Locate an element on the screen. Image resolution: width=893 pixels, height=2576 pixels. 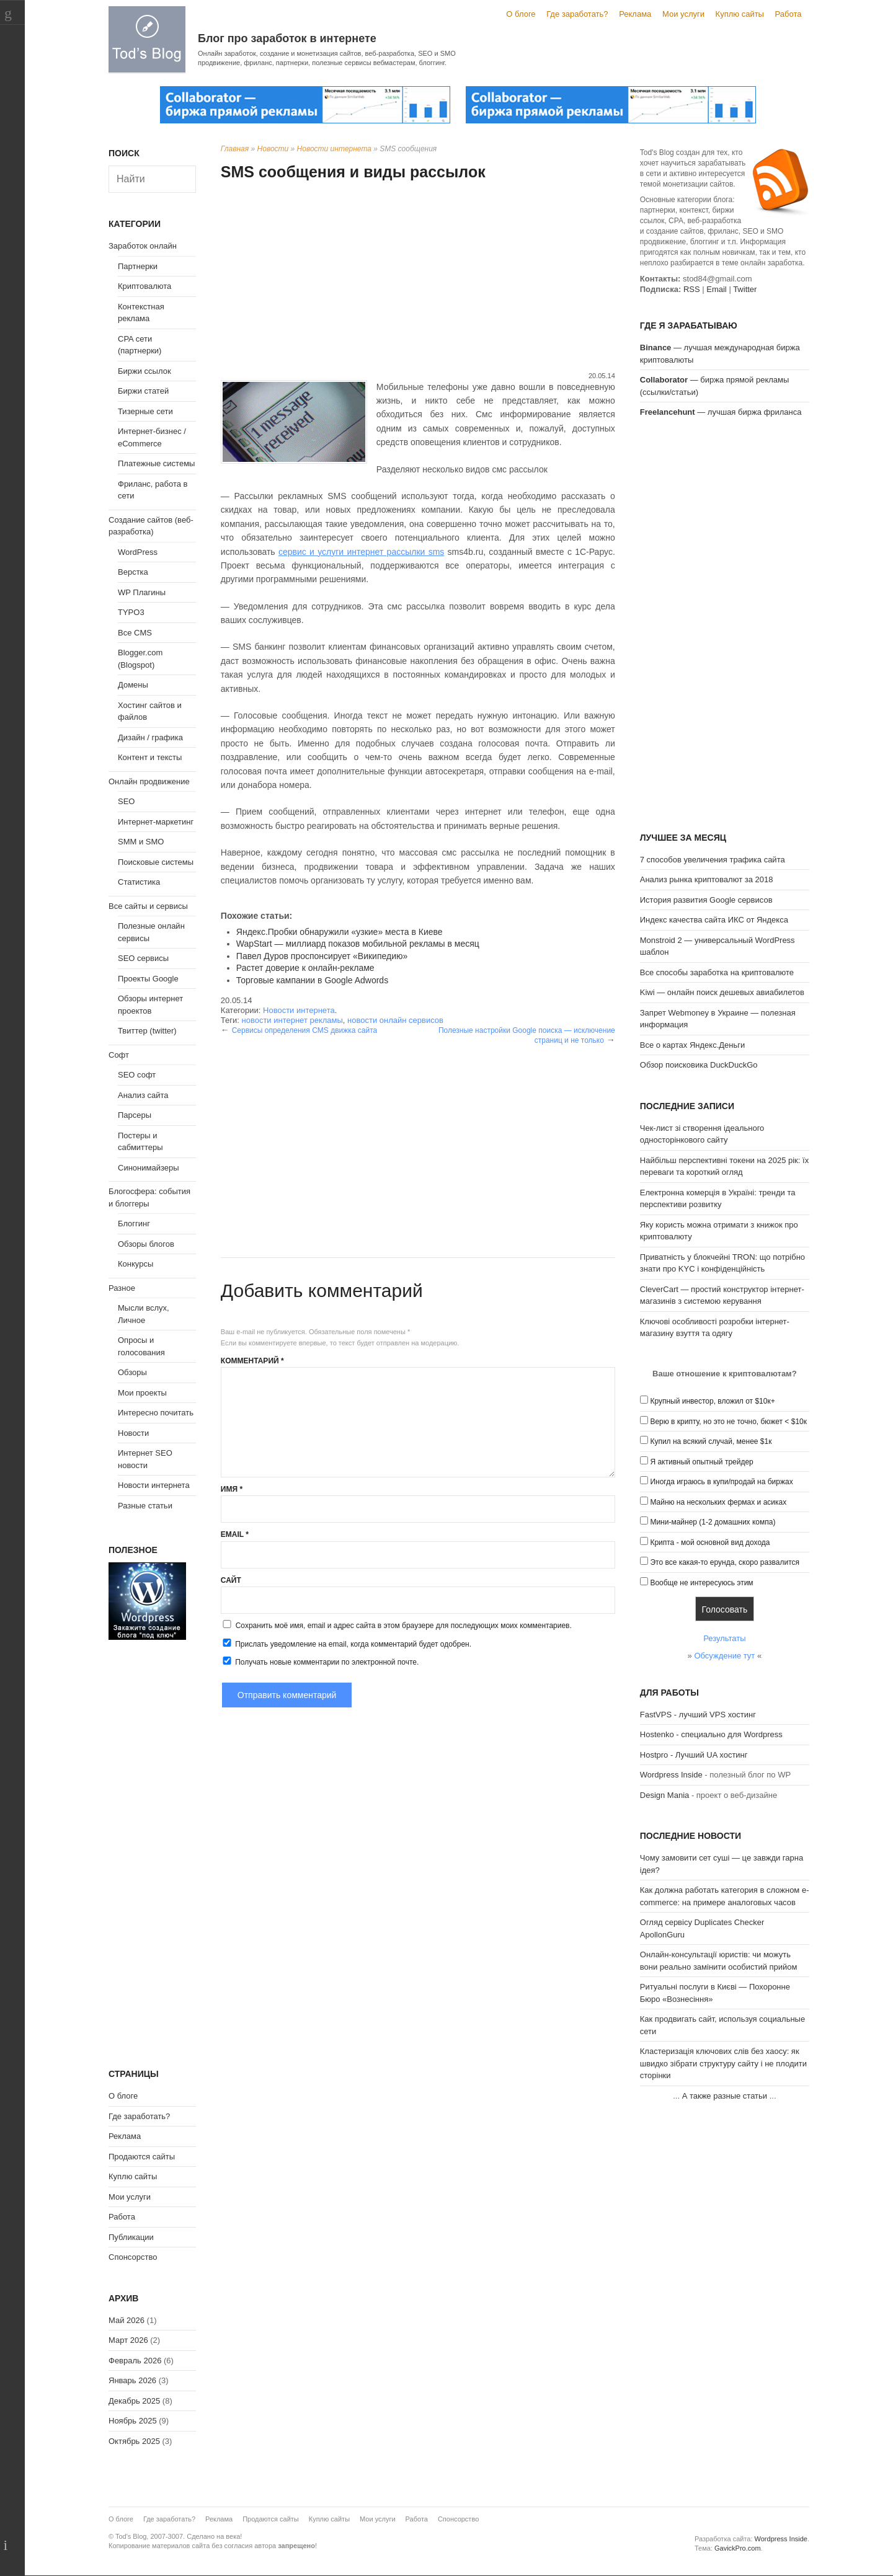
Сохранить моё имя, email и адрес сайта в этом браузере для последующих моих комментариев. is located at coordinates (404, 1625).